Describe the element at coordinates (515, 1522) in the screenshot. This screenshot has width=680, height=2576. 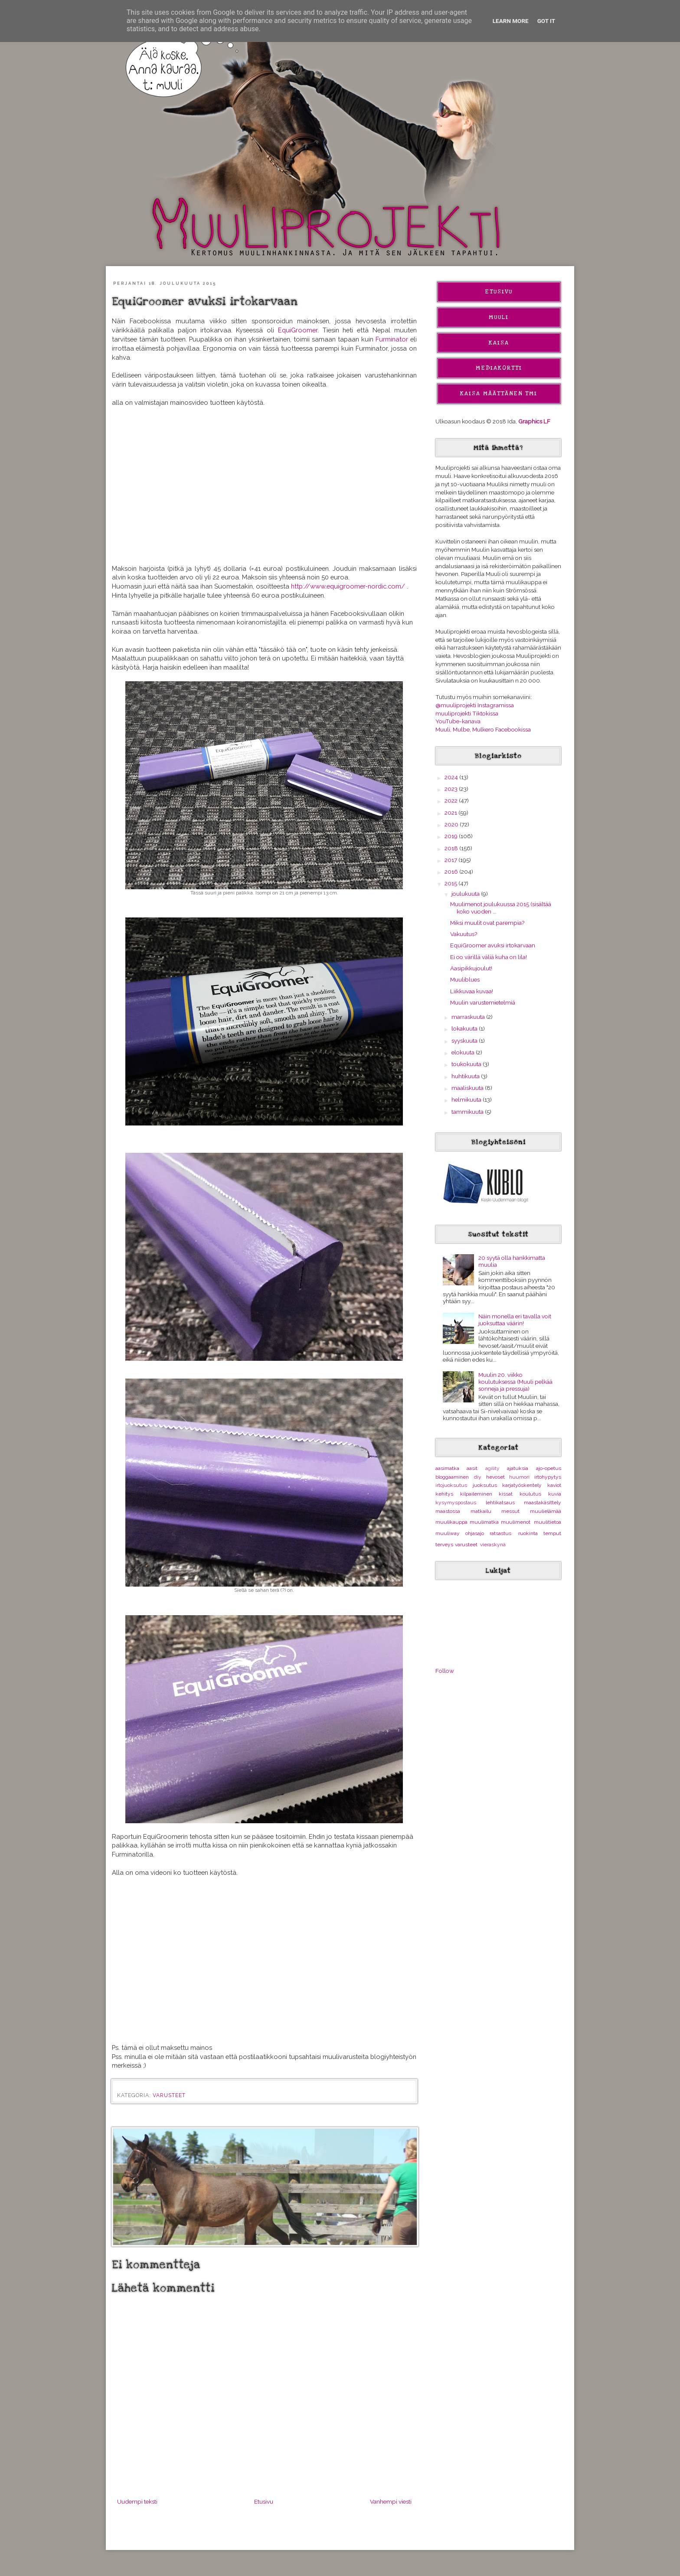
I see `muulimenot` at that location.